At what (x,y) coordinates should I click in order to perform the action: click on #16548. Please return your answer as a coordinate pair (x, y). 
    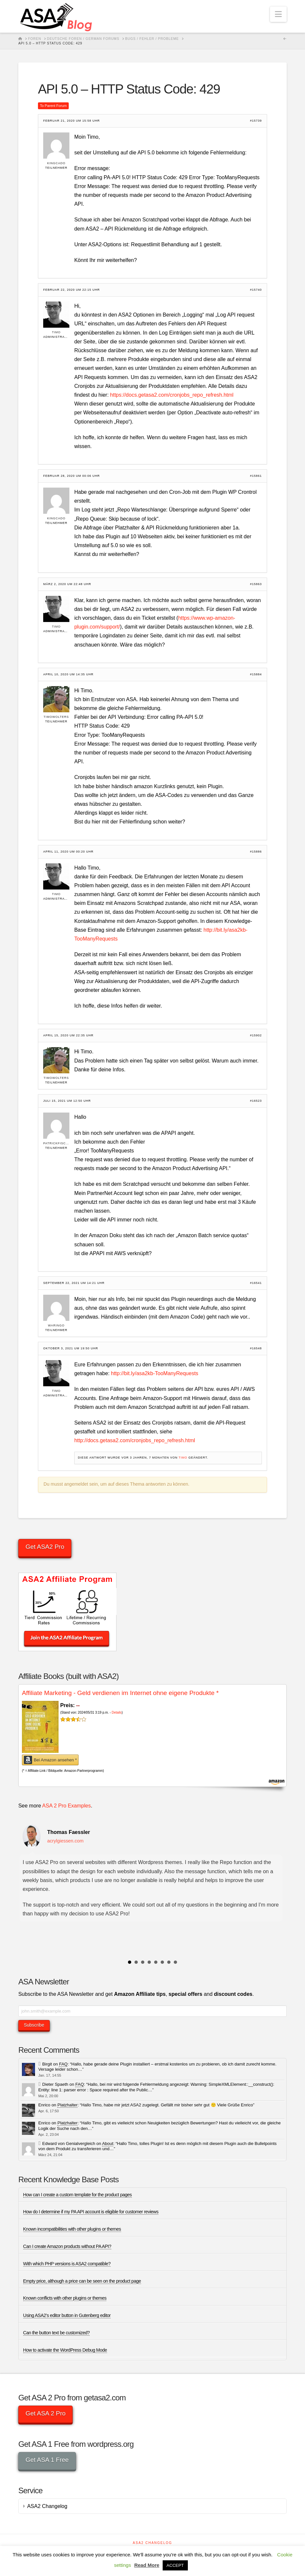
    Looking at the image, I should click on (256, 1348).